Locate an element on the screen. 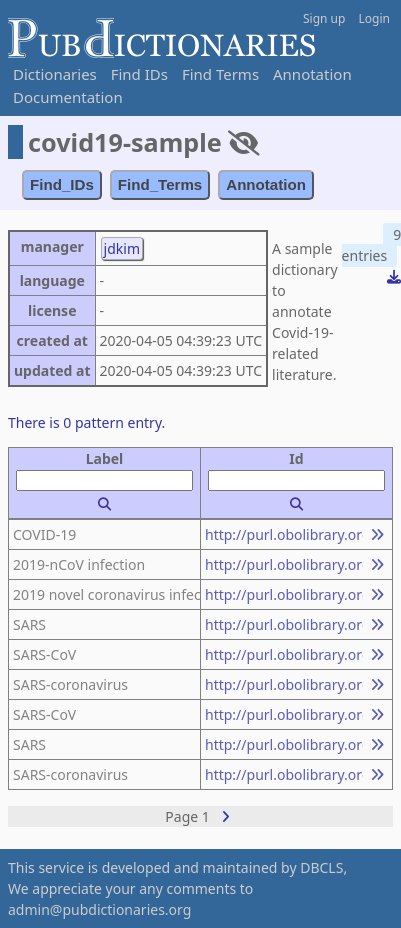 The height and width of the screenshot is (928, 401). jdkim is located at coordinates (122, 248).